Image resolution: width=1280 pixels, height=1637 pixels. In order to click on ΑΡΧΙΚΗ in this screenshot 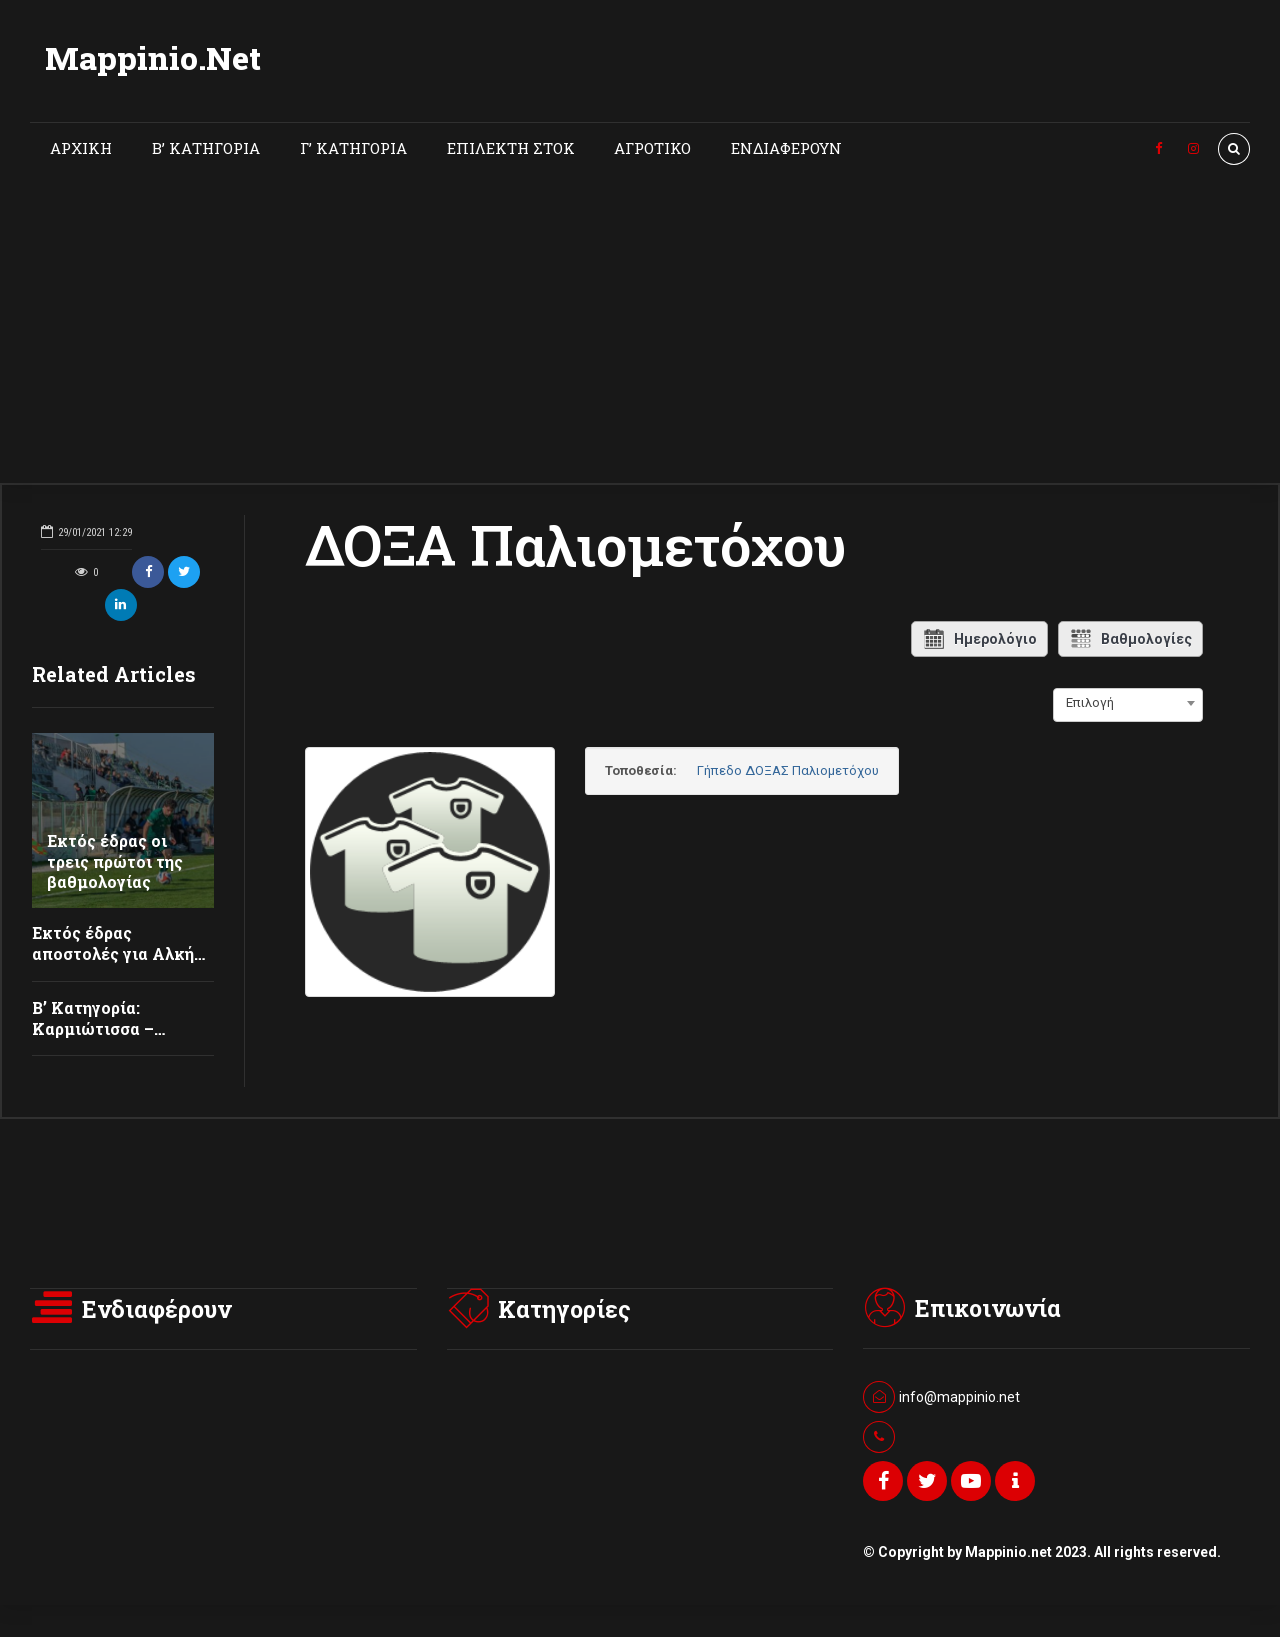, I will do `click(81, 148)`.